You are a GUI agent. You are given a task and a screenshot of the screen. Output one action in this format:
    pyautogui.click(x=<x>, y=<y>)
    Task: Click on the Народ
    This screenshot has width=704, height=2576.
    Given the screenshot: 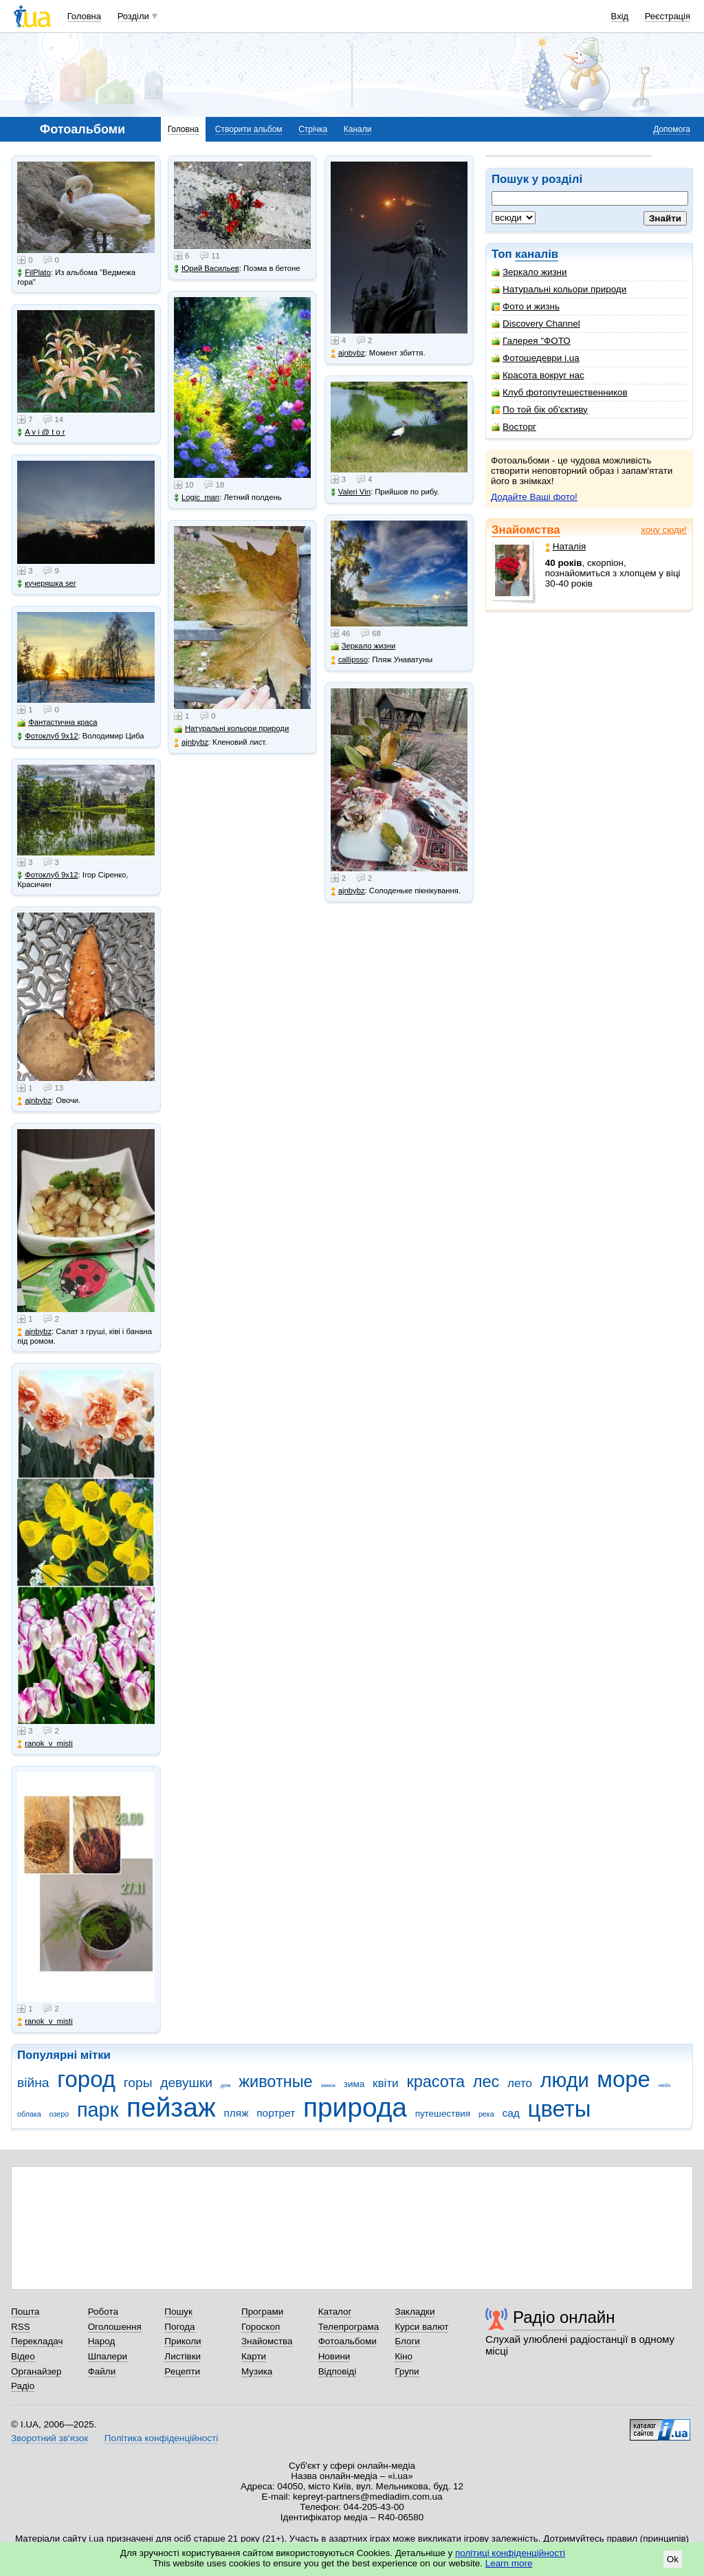 What is the action you would take?
    pyautogui.click(x=102, y=2341)
    